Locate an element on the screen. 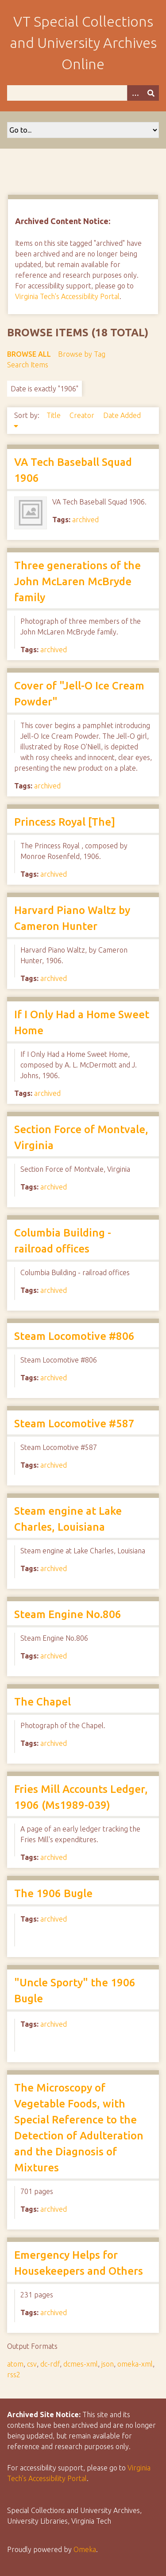 The height and width of the screenshot is (2576, 166). archived is located at coordinates (85, 520).